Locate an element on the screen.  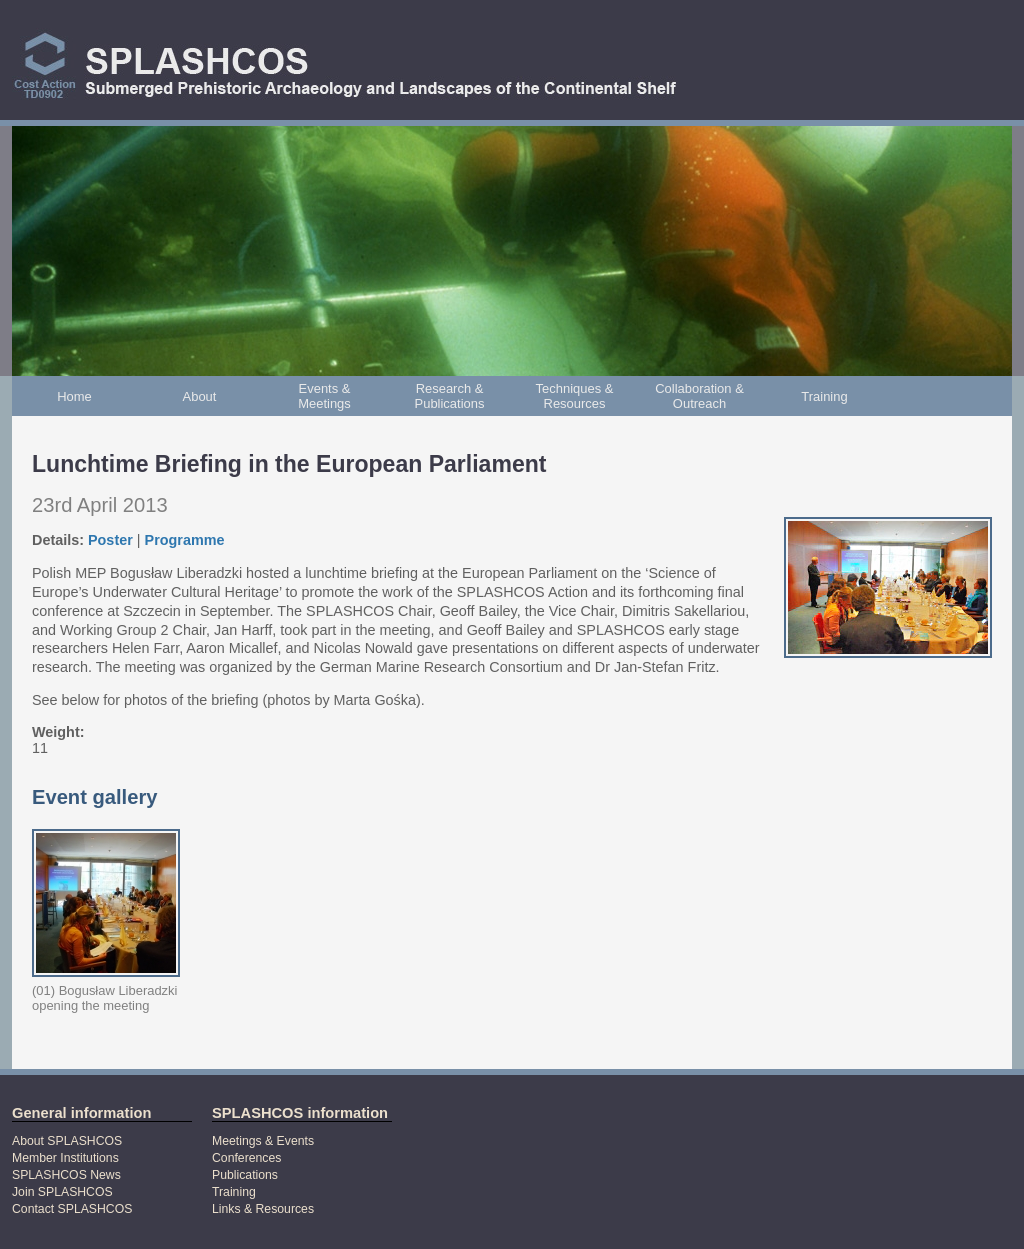
Meetings & Events is located at coordinates (263, 1141).